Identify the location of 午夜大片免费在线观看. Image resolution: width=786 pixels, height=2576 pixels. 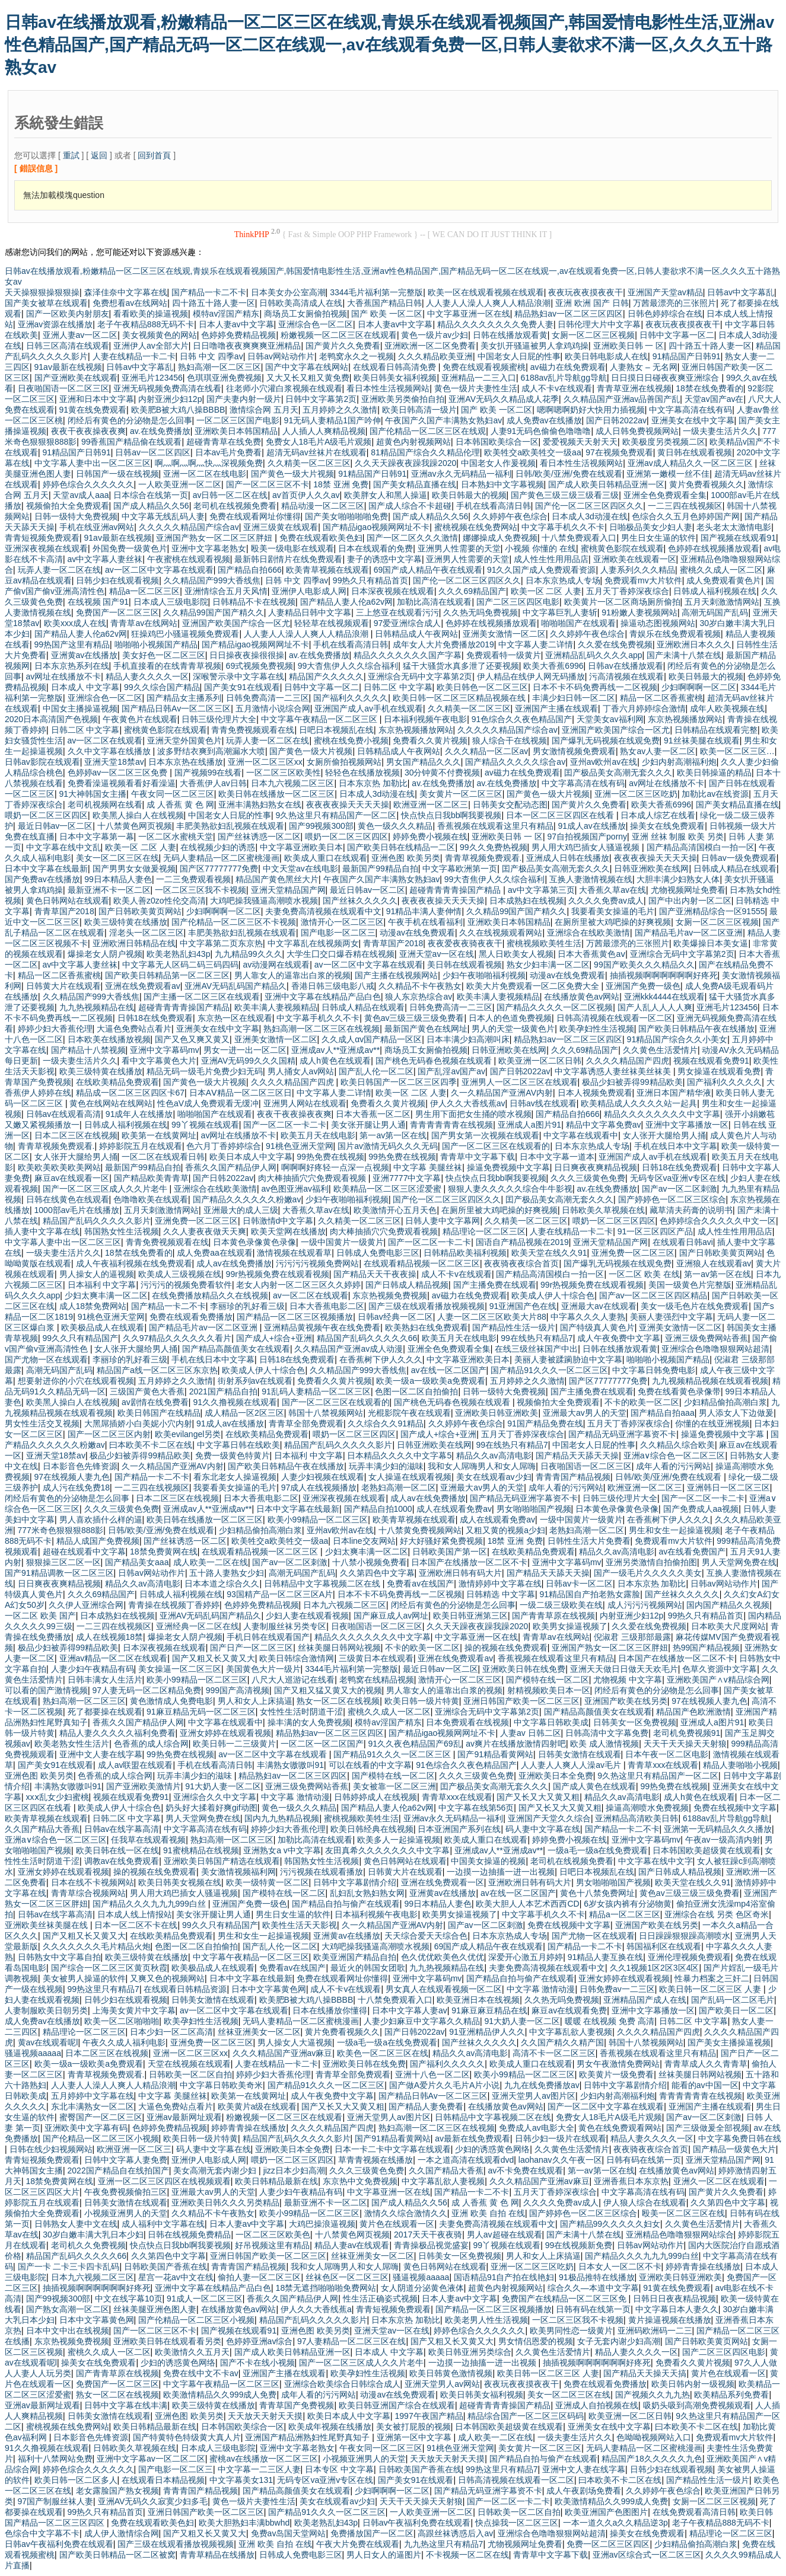
(357, 2544).